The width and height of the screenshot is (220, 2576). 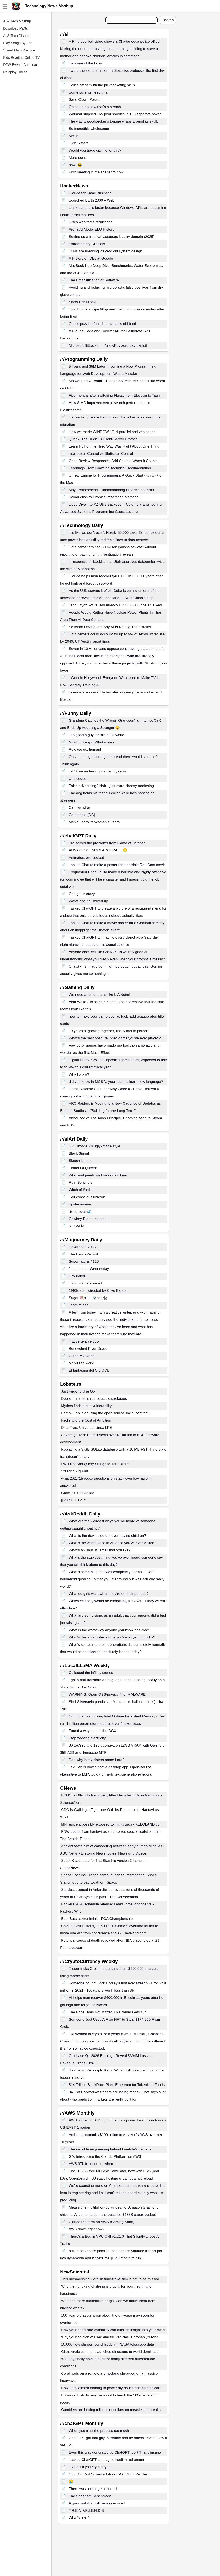 What do you see at coordinates (90, 222) in the screenshot?
I see `Cisco workforce reductions` at bounding box center [90, 222].